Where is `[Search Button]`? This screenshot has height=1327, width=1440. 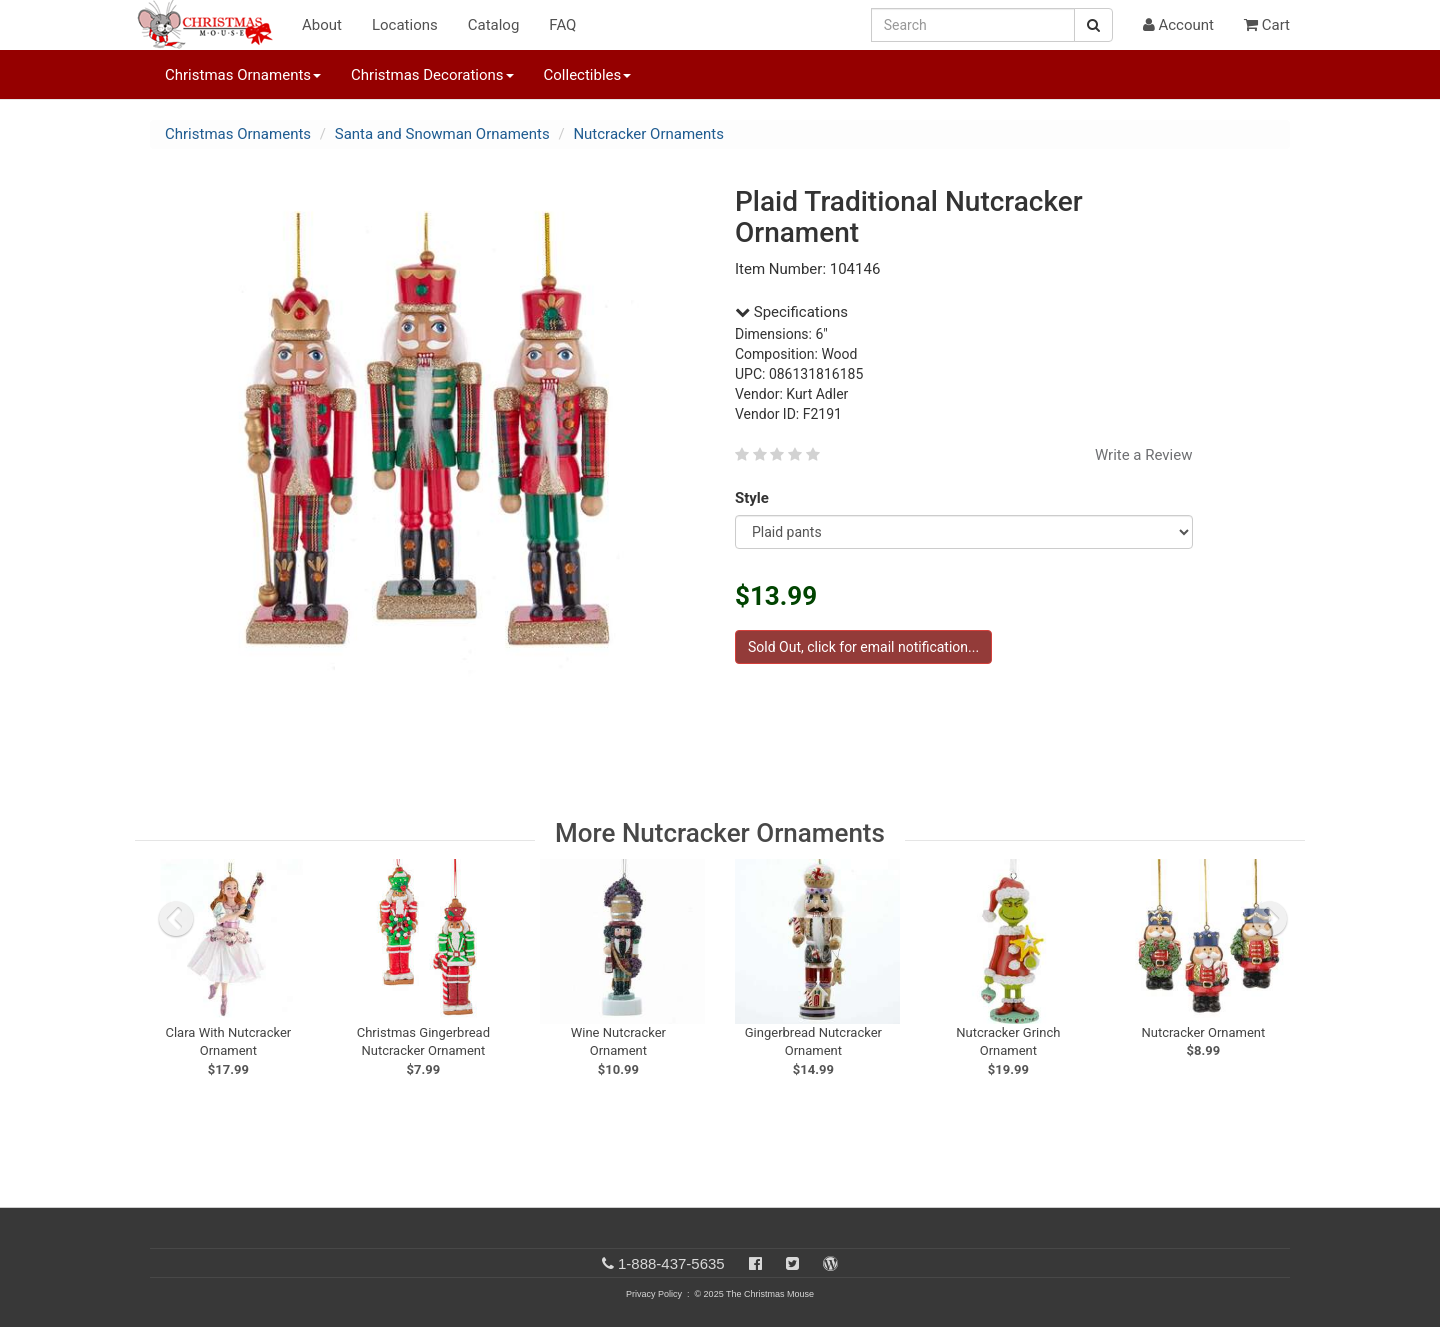 [Search Button] is located at coordinates (1093, 25).